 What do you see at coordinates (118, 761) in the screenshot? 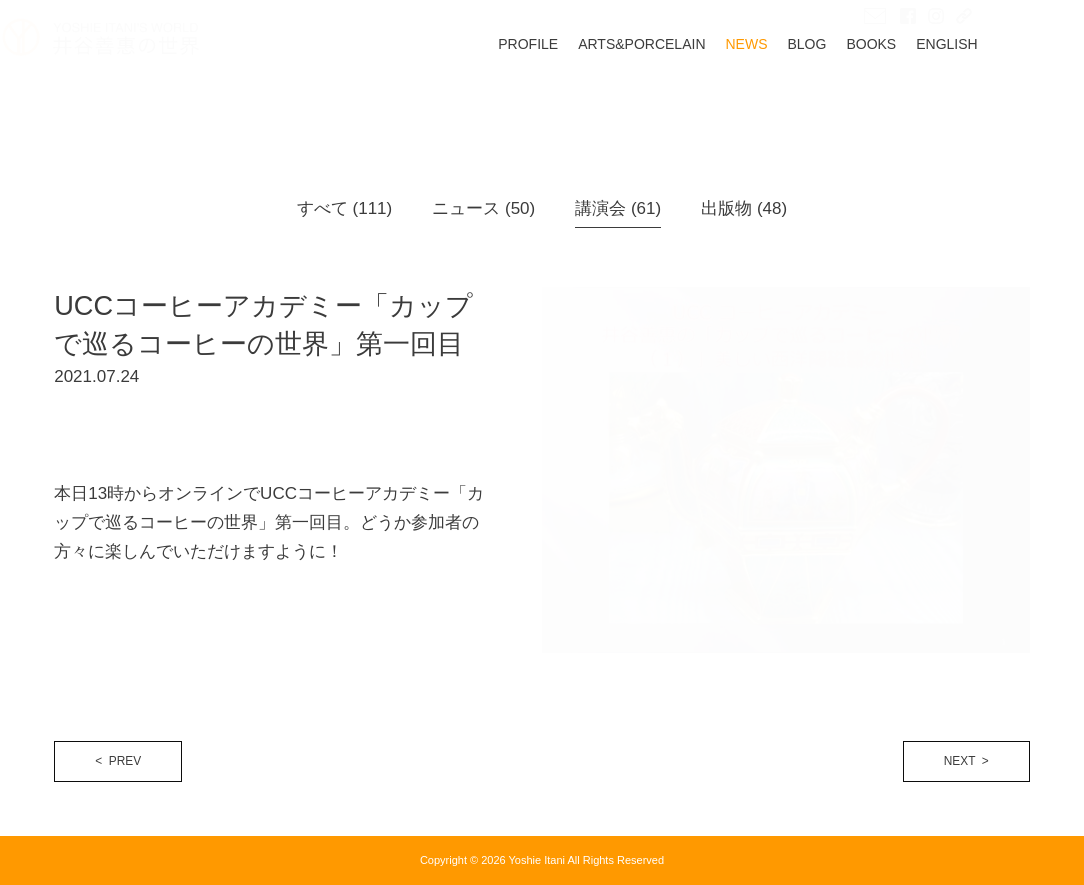
I see `< PREV` at bounding box center [118, 761].